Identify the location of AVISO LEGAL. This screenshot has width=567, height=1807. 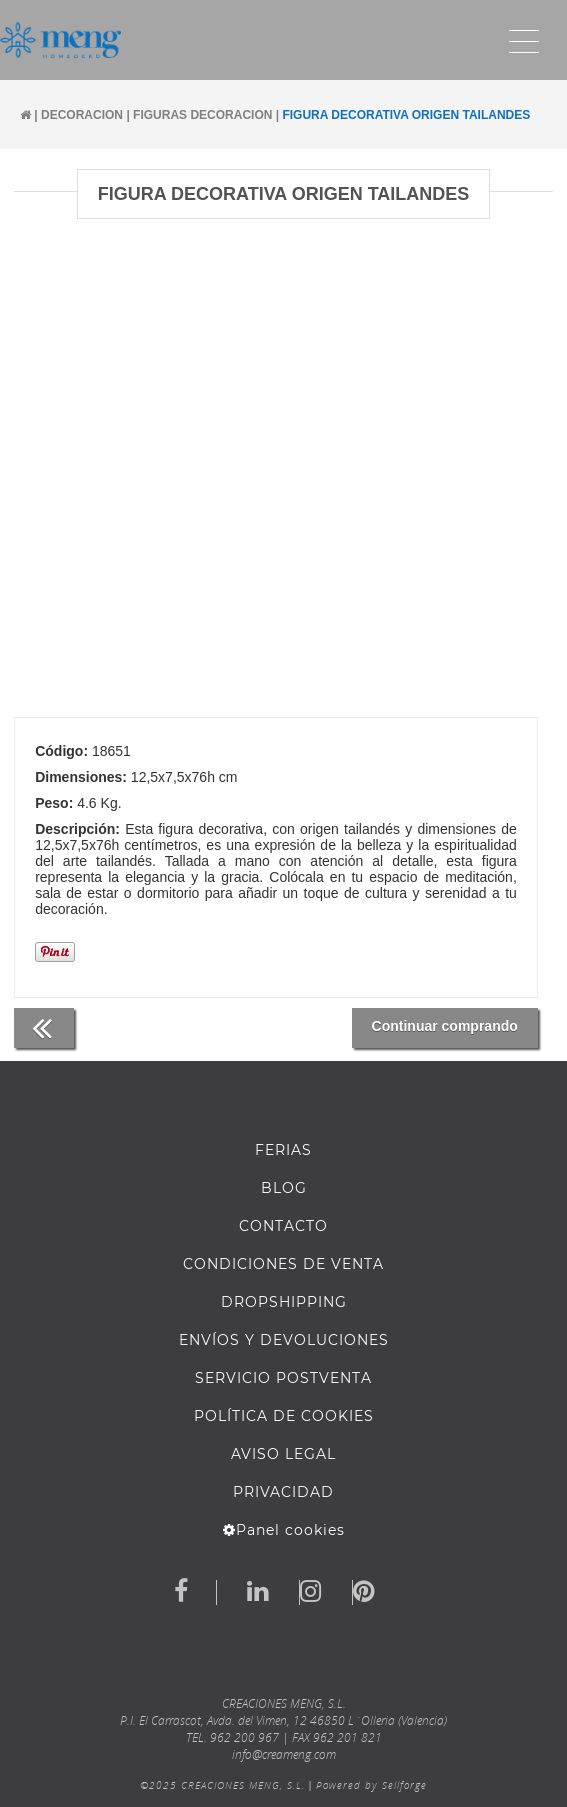
(283, 1454).